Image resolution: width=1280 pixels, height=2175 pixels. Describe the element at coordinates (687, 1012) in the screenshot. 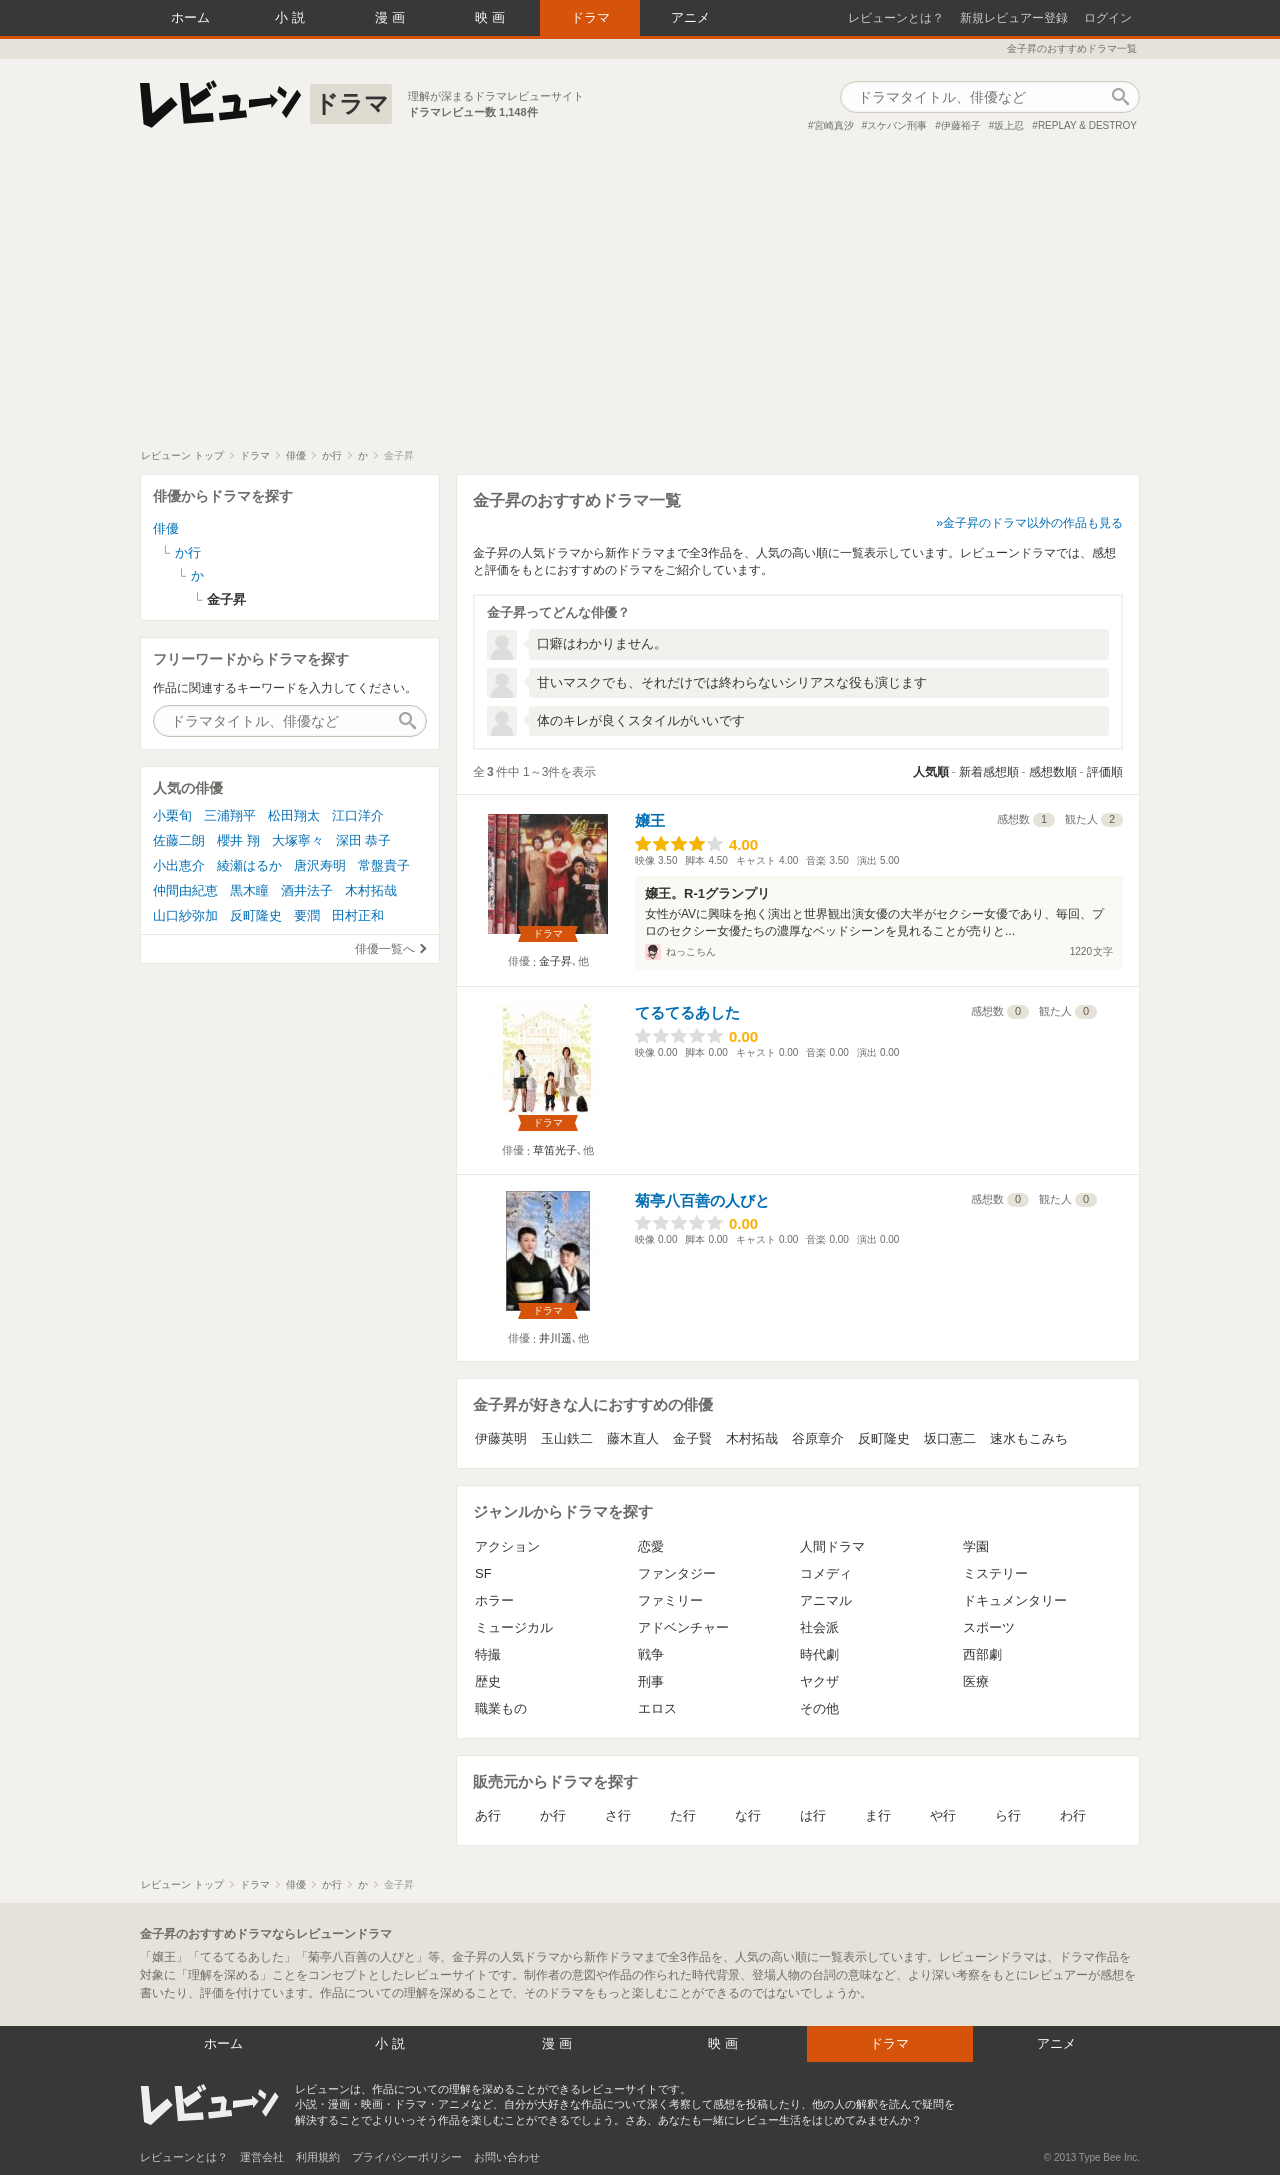

I see `てるてるあした` at that location.